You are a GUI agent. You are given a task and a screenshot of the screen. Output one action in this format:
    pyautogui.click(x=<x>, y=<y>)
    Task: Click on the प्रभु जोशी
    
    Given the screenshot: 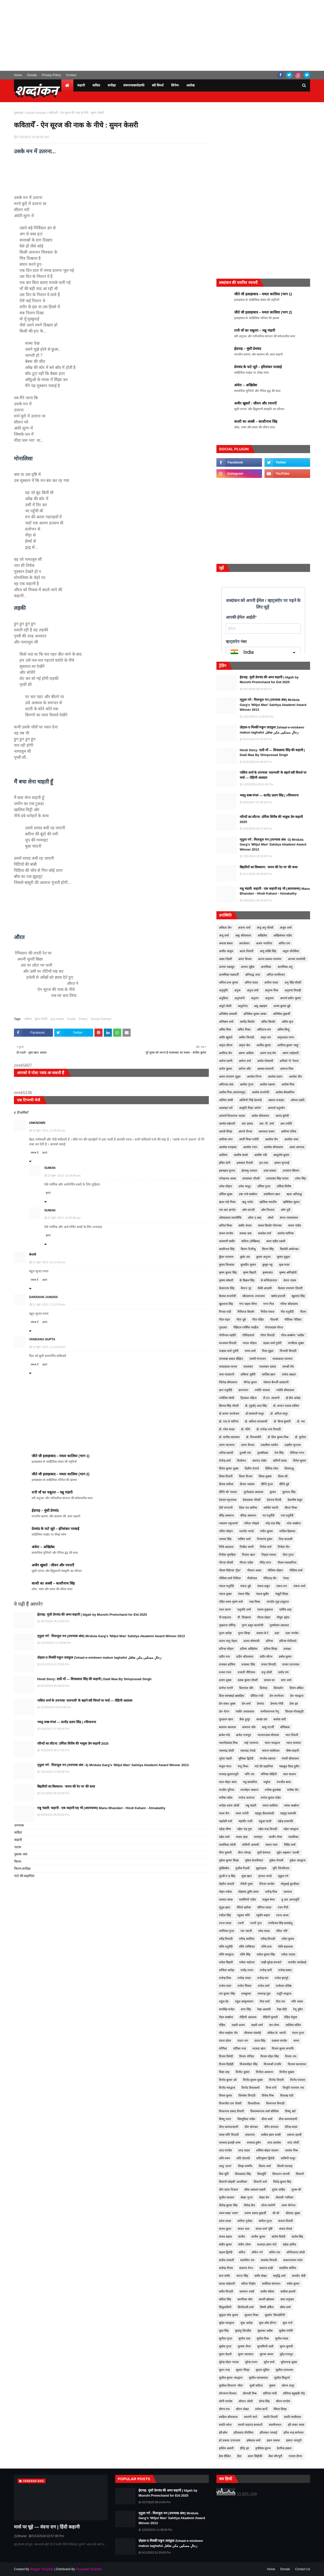 What is the action you would take?
    pyautogui.click(x=266, y=1672)
    